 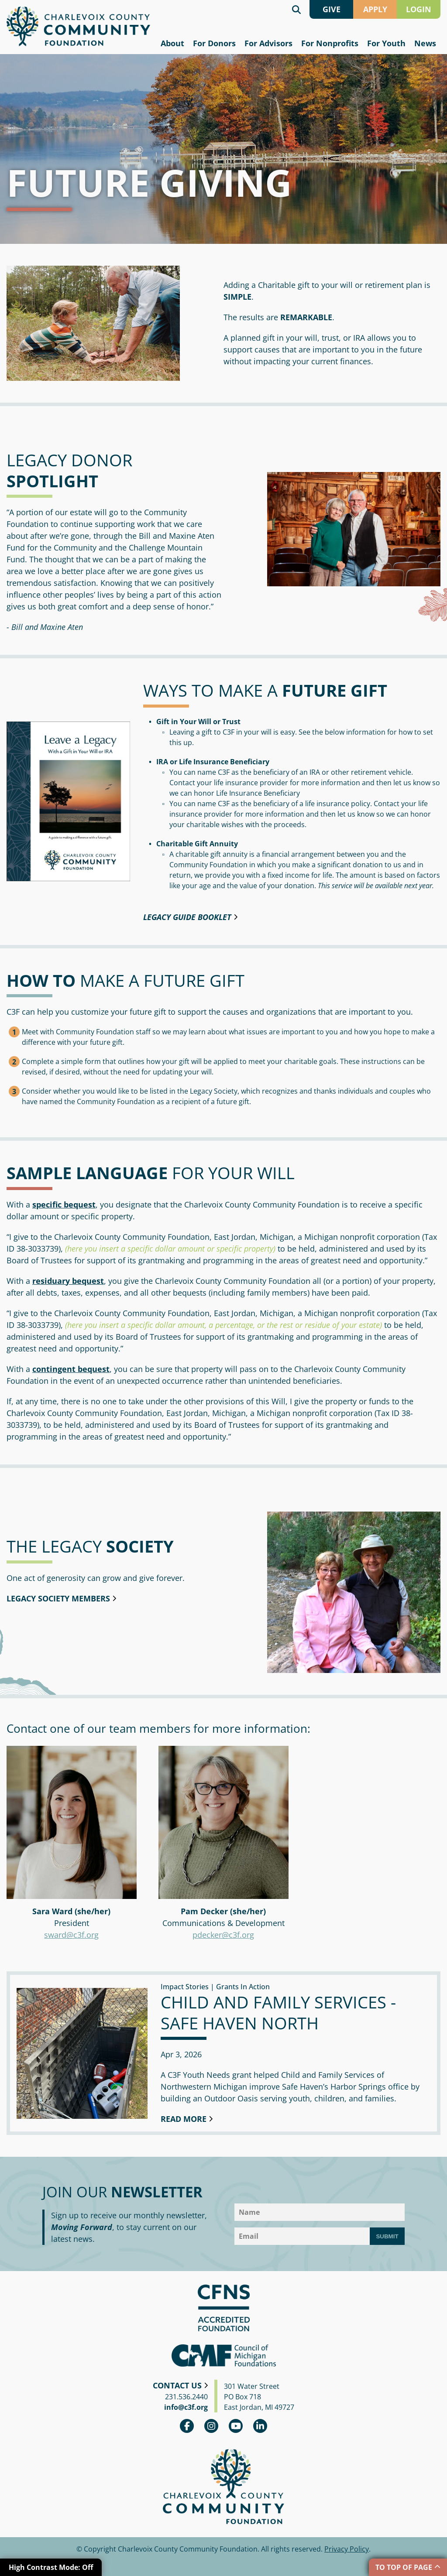 What do you see at coordinates (51, 2567) in the screenshot?
I see `High Contrast` at bounding box center [51, 2567].